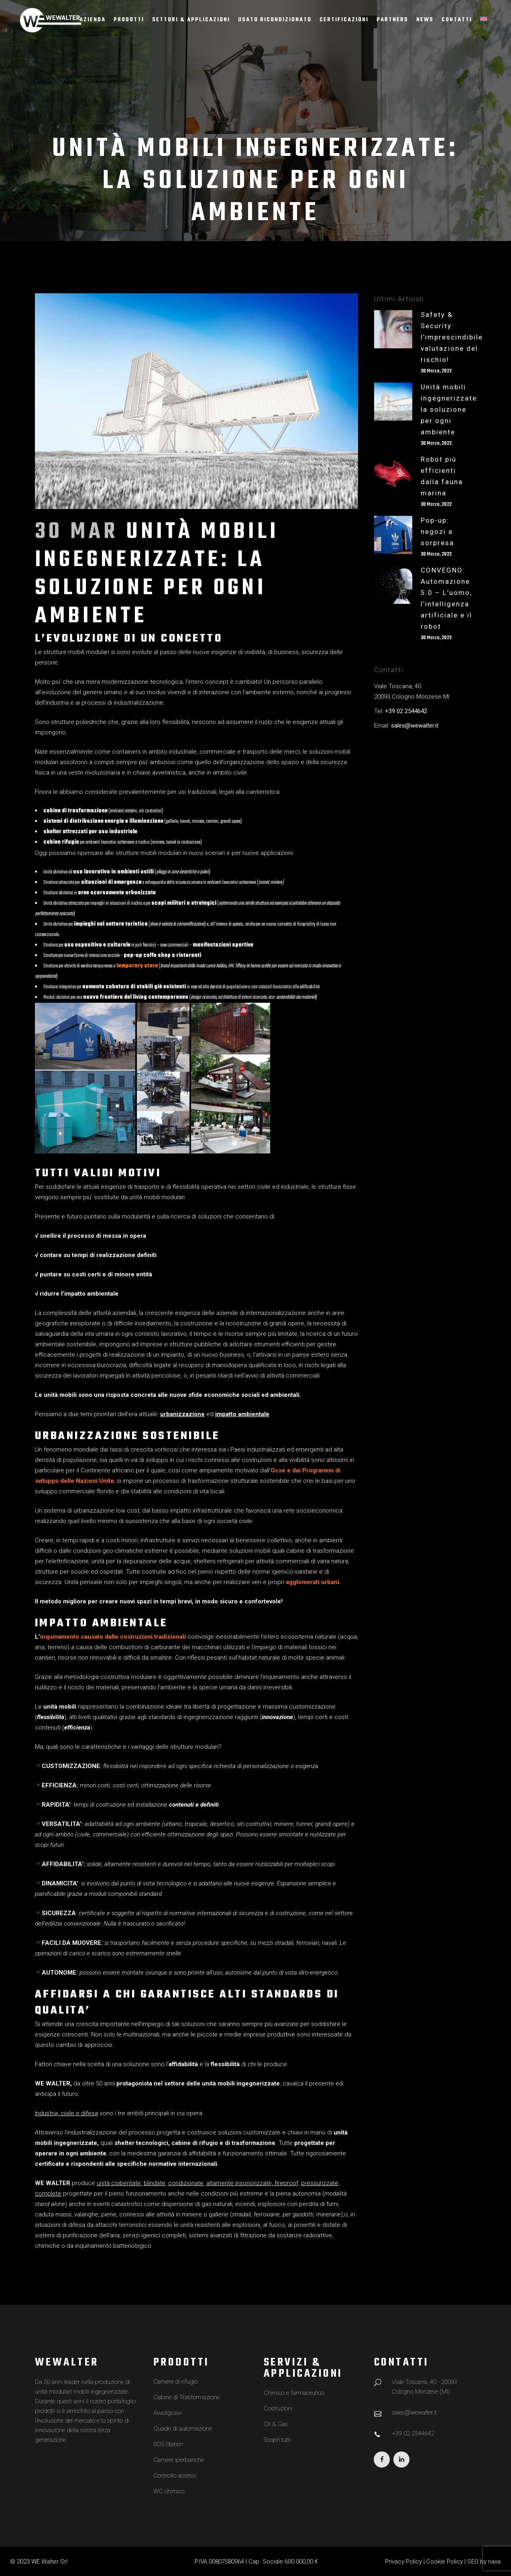  What do you see at coordinates (452, 337) in the screenshot?
I see `Safety & Security: l’imprescindibile valutazione del rischio!` at bounding box center [452, 337].